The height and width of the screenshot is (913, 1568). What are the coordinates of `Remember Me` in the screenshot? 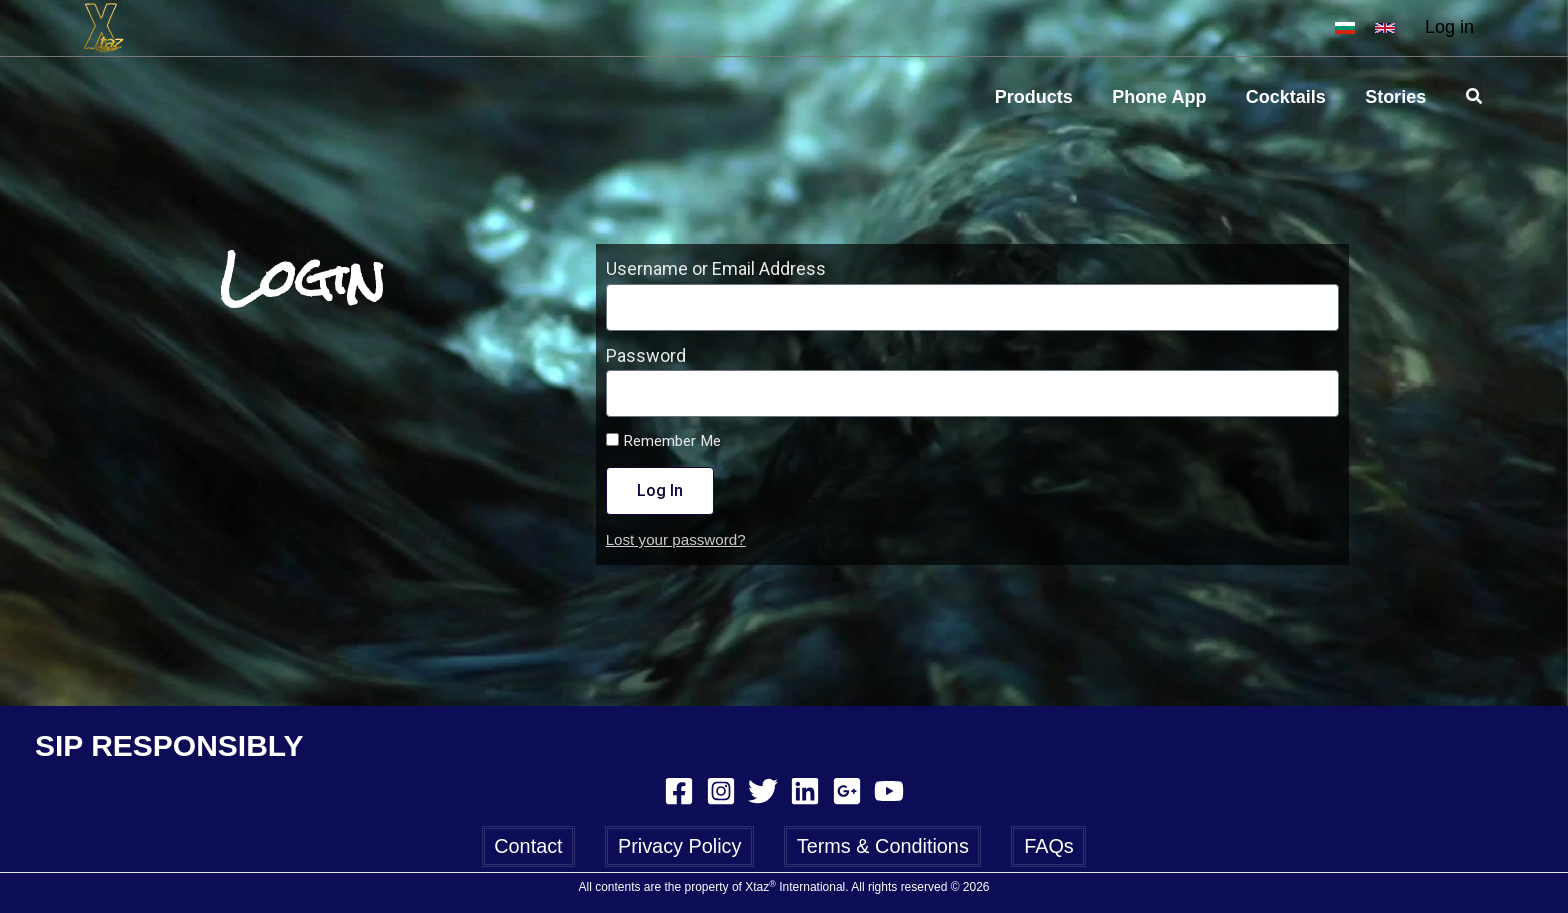 It's located at (663, 441).